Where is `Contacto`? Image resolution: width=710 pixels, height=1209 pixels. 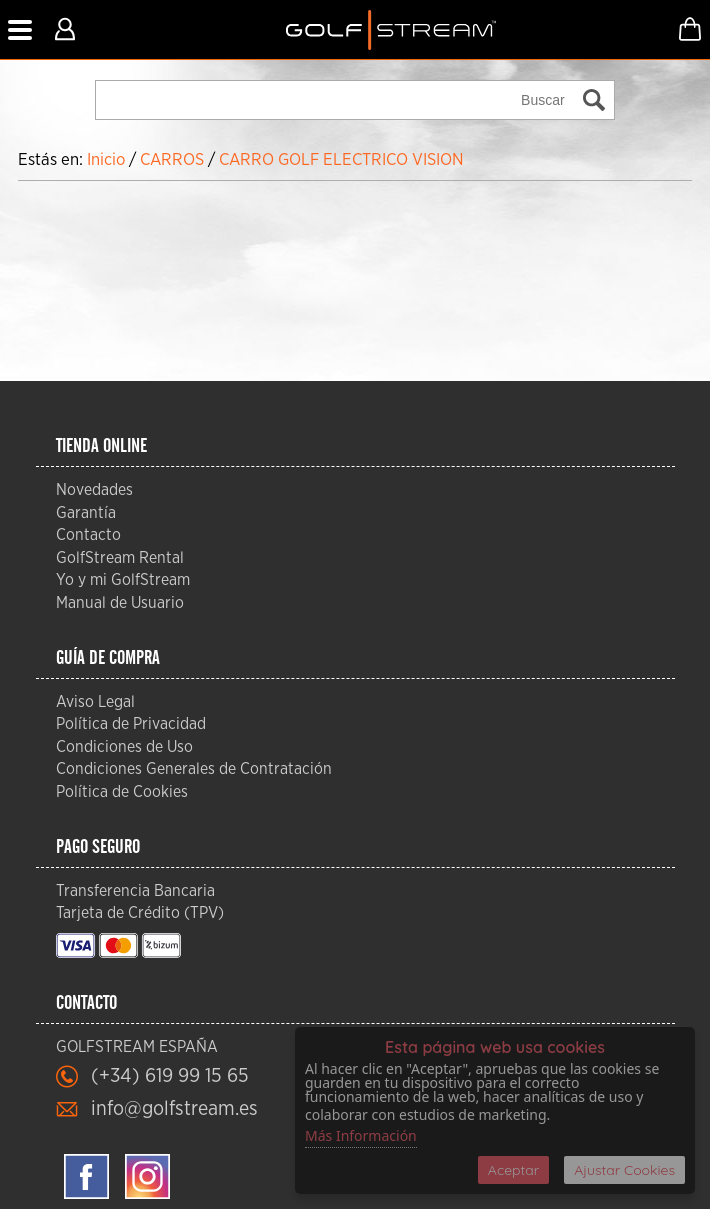 Contacto is located at coordinates (88, 535).